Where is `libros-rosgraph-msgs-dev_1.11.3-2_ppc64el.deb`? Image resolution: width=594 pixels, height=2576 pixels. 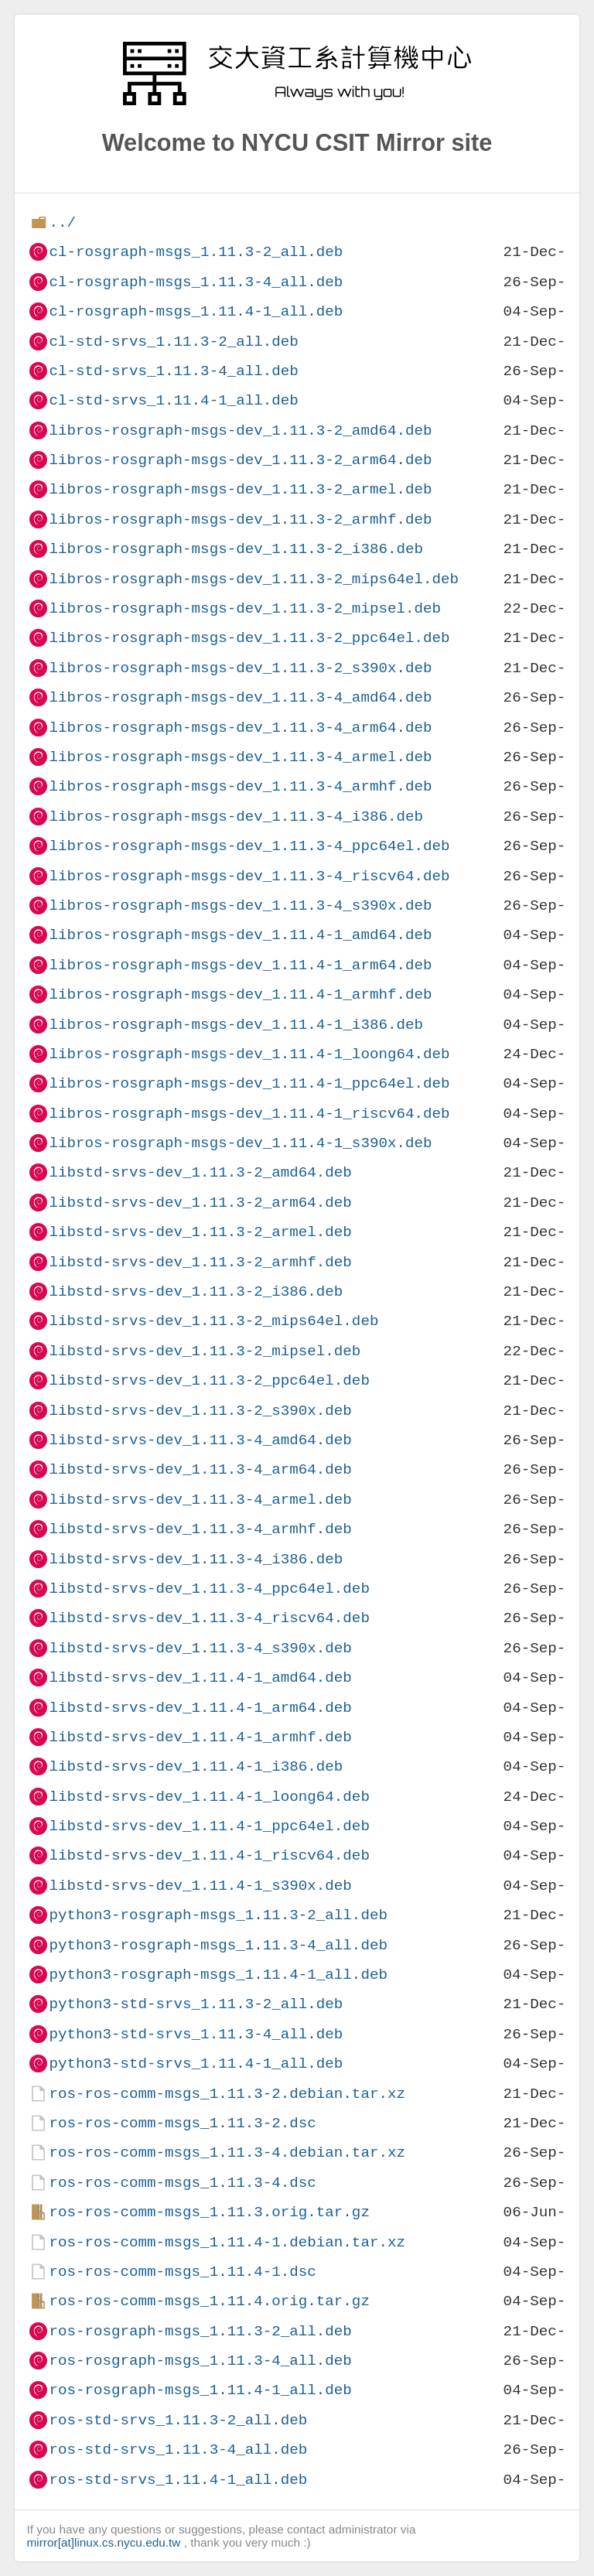 libros-rosgraph-msgs-dev_1.11.3-2_ppc64el.deb is located at coordinates (249, 637).